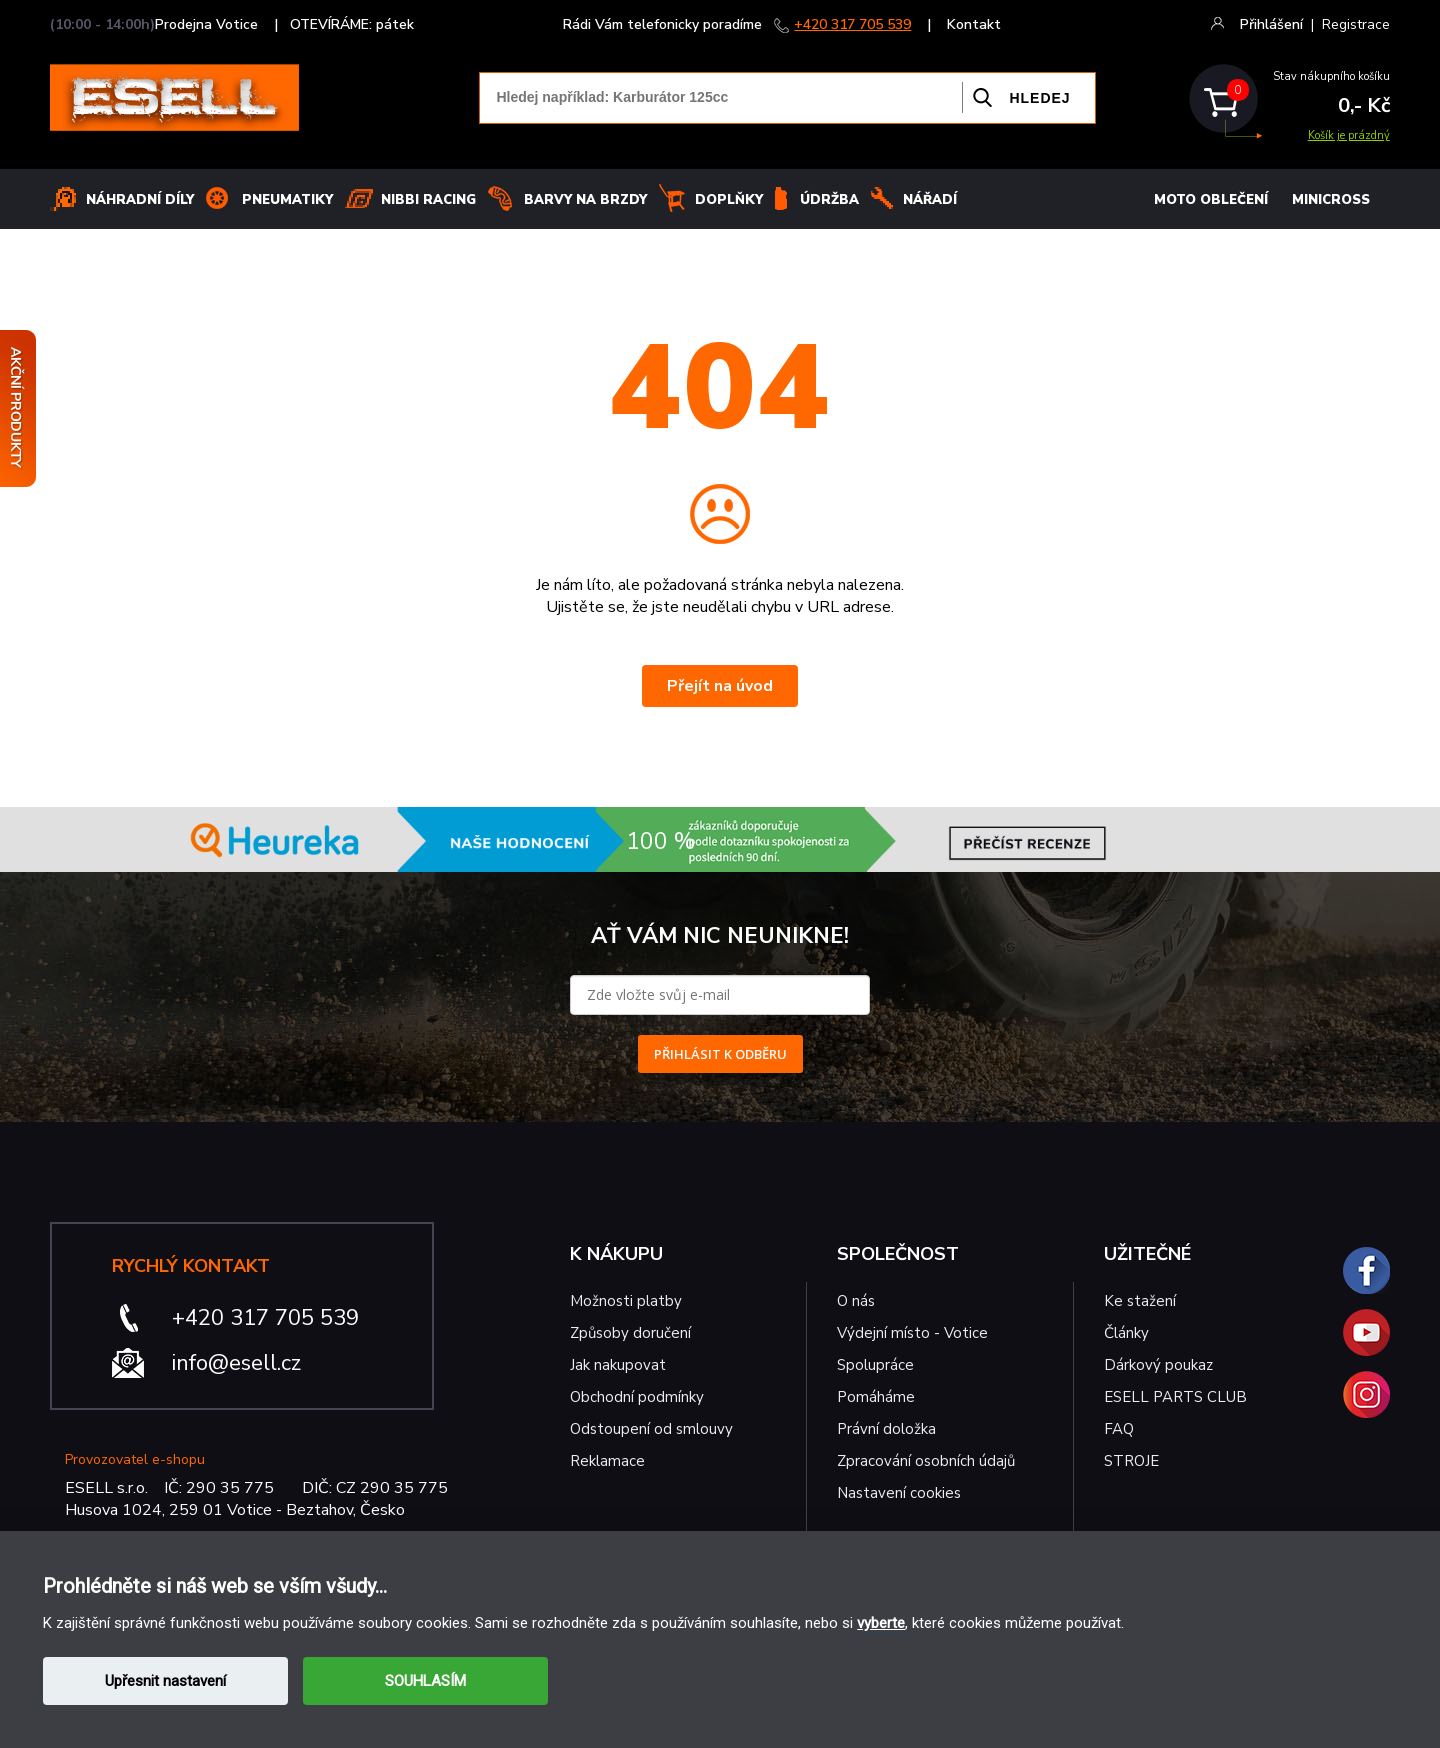 Image resolution: width=1440 pixels, height=1748 pixels. I want to click on Ke stažení, so click(1140, 1301).